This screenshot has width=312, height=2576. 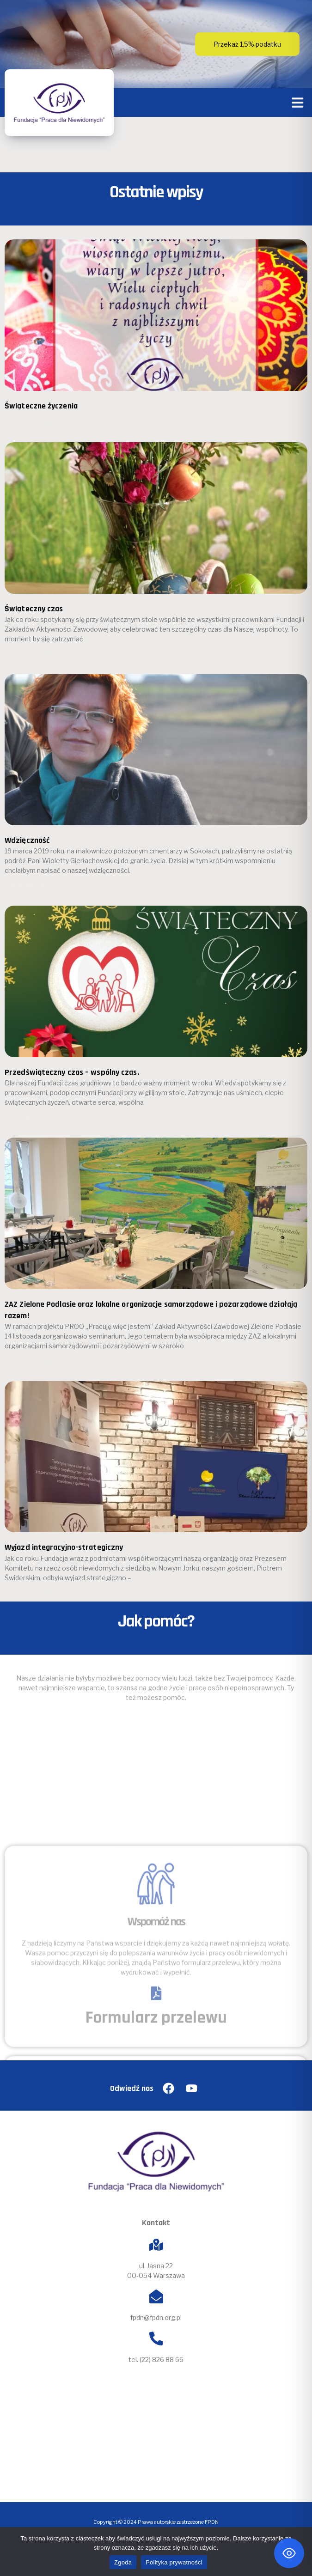 I want to click on Czytaj więcej » [Read more about Przedświąteczny czas – wspólny czas.], so click(x=27, y=1117).